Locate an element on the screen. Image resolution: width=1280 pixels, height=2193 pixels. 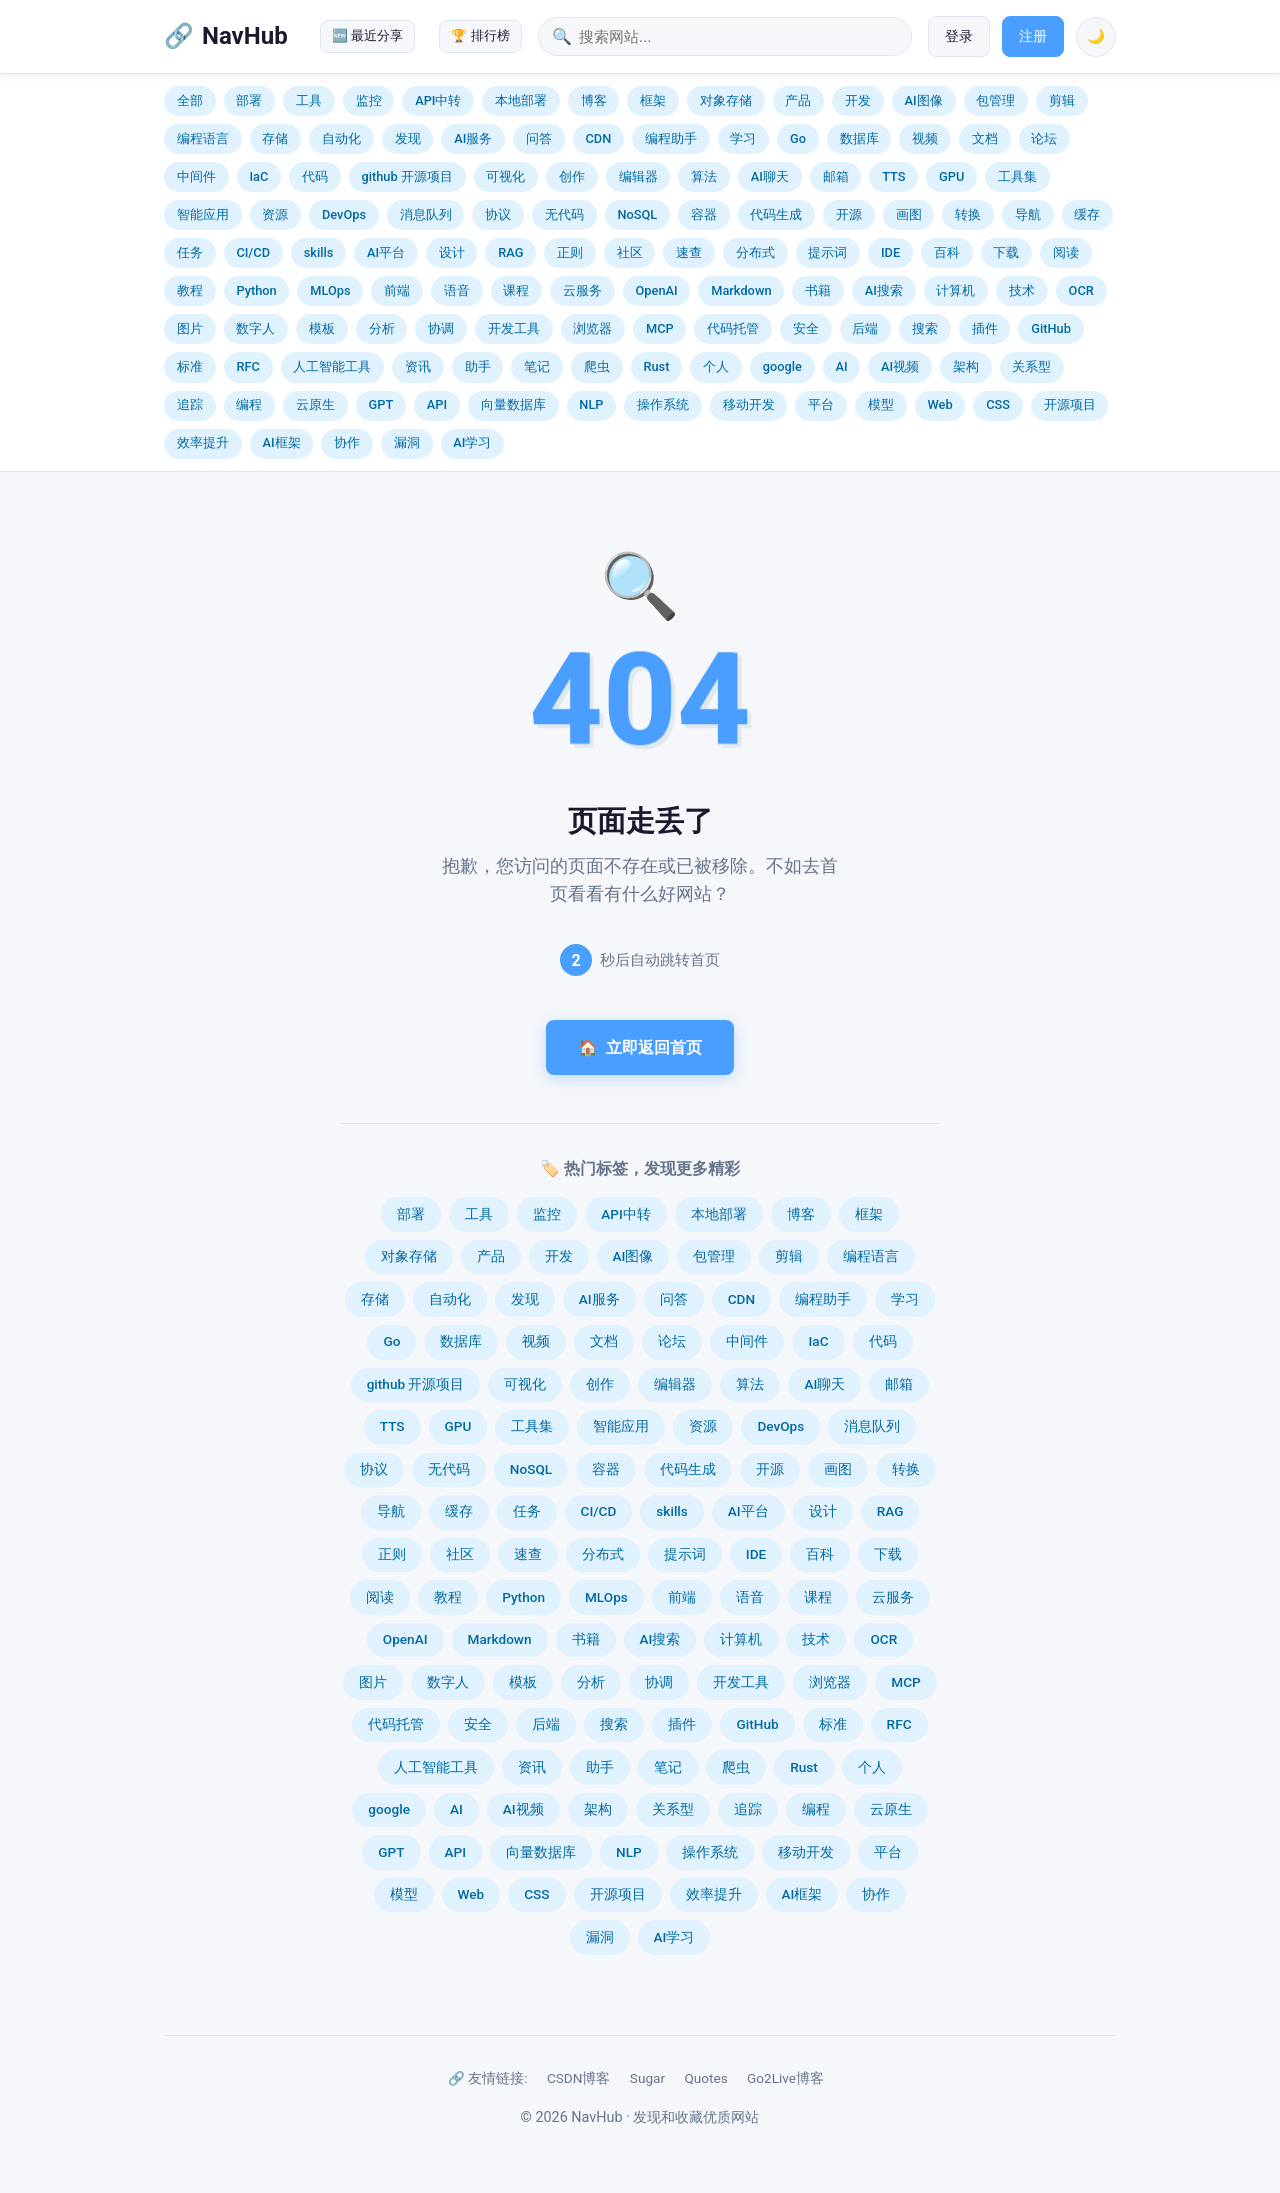
课程 is located at coordinates (516, 290).